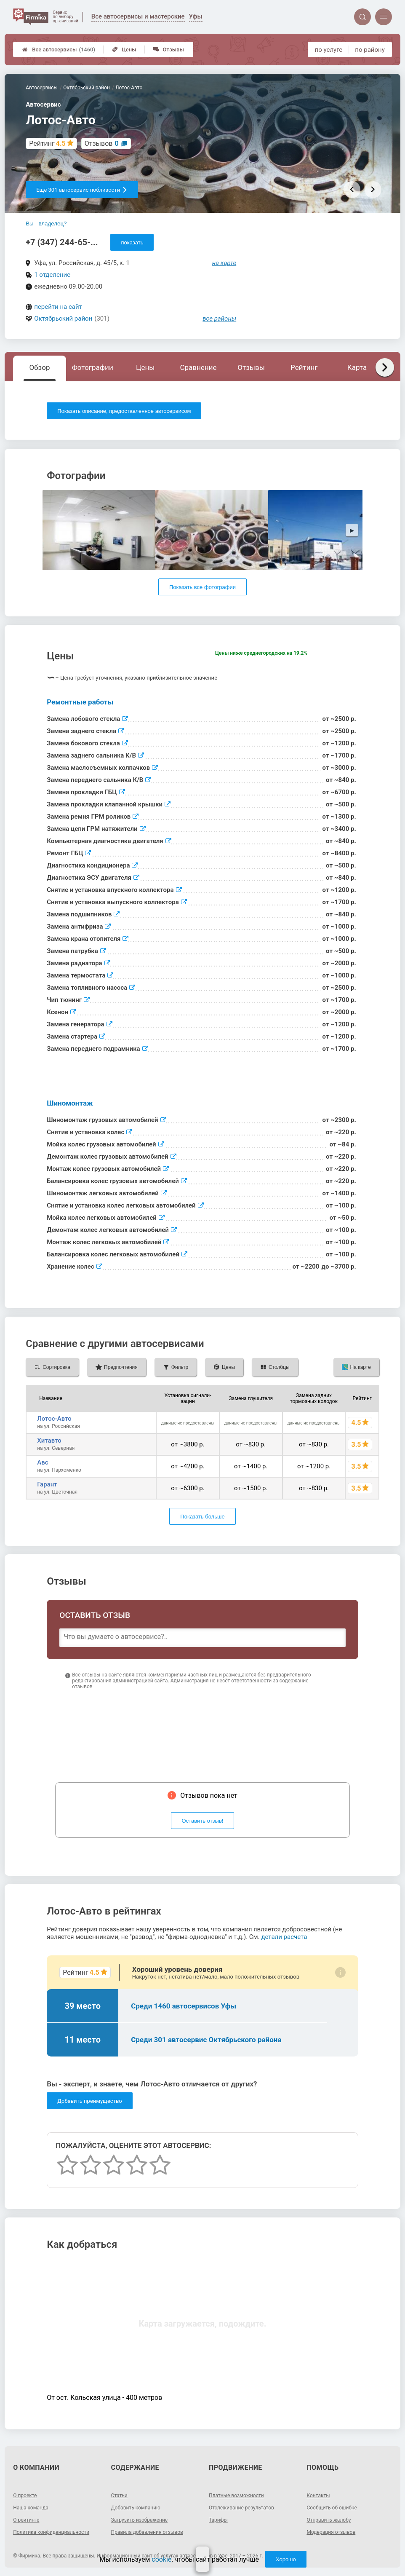 The image size is (405, 2576). What do you see at coordinates (52, 274) in the screenshot?
I see `1 отделение` at bounding box center [52, 274].